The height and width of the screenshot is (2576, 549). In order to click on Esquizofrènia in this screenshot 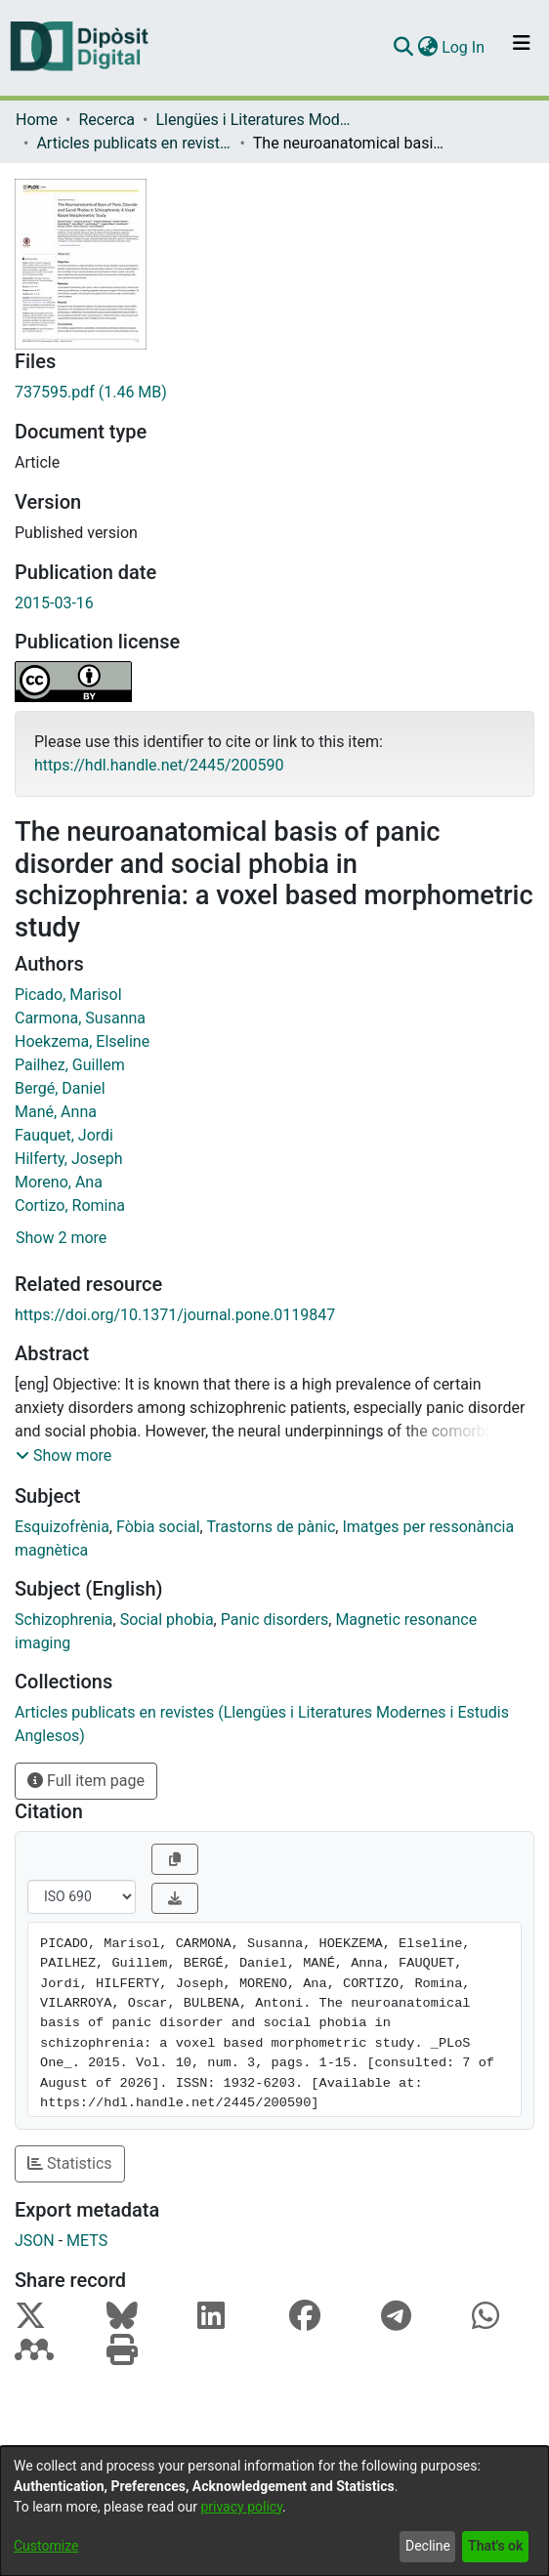, I will do `click(62, 1526)`.